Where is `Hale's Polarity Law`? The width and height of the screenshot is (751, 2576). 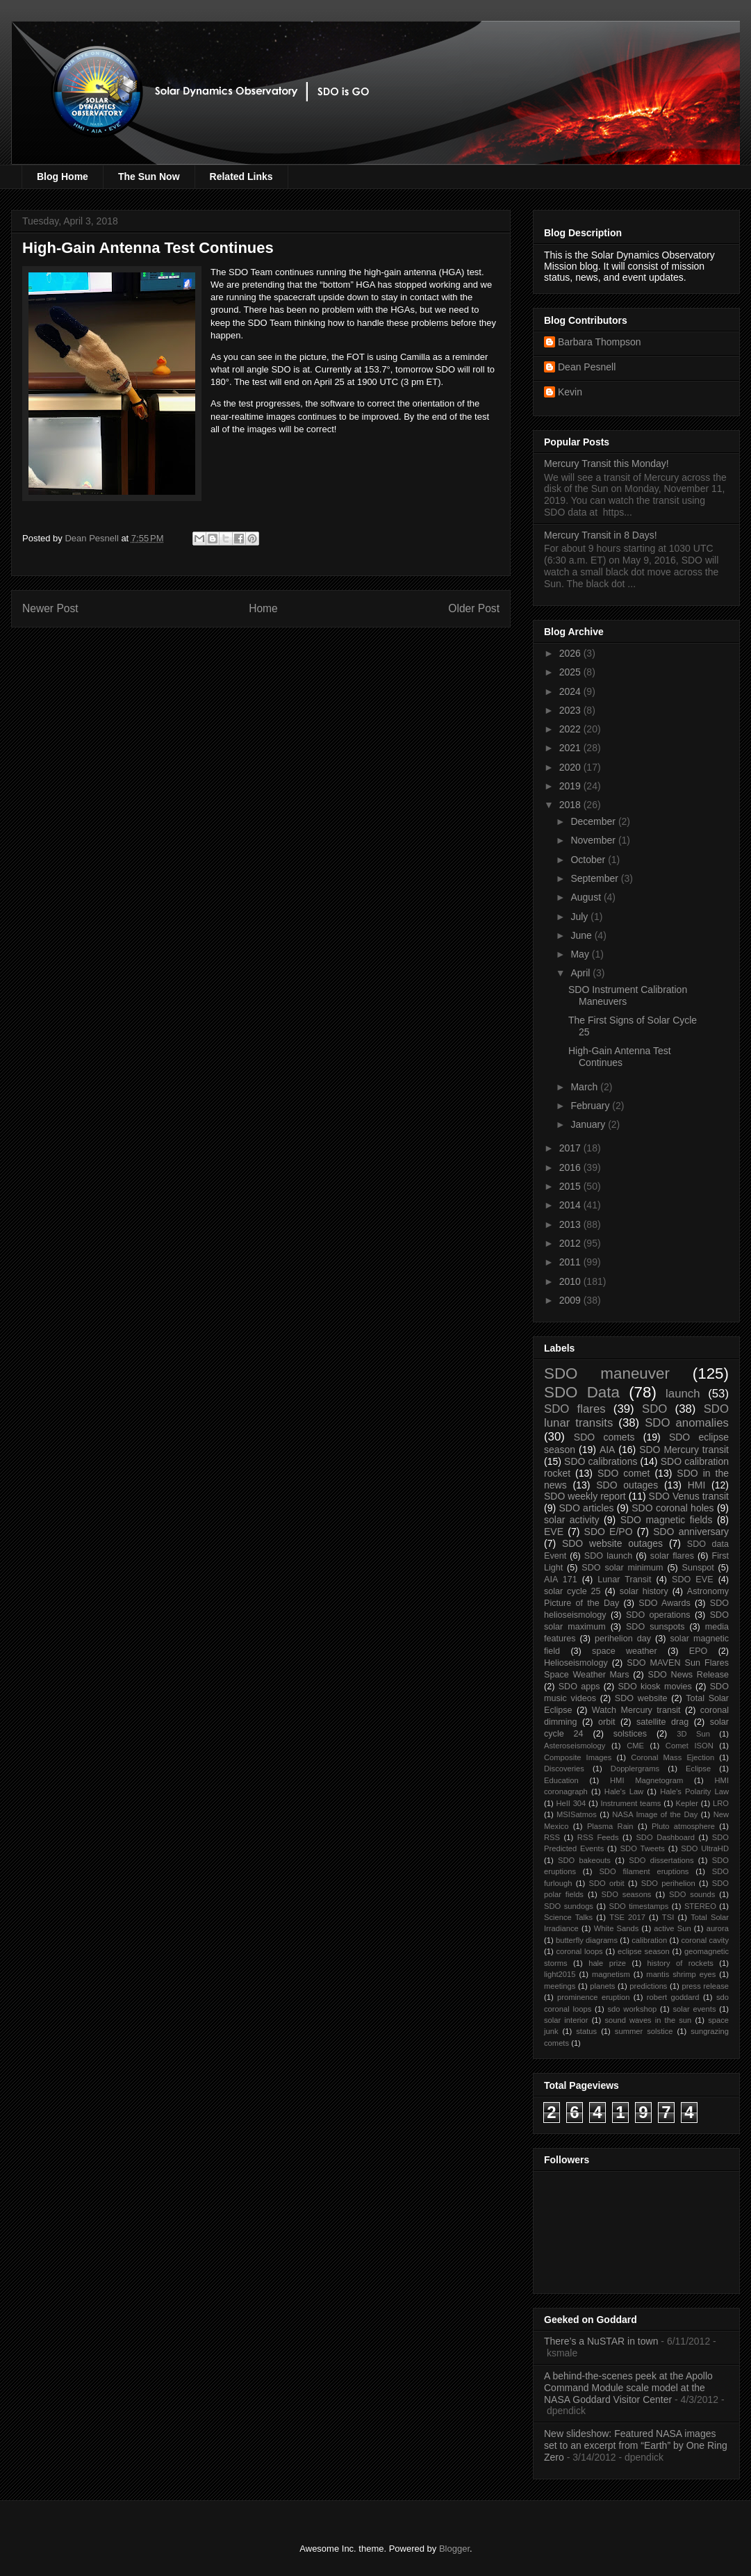
Hale's Polarity Law is located at coordinates (694, 1791).